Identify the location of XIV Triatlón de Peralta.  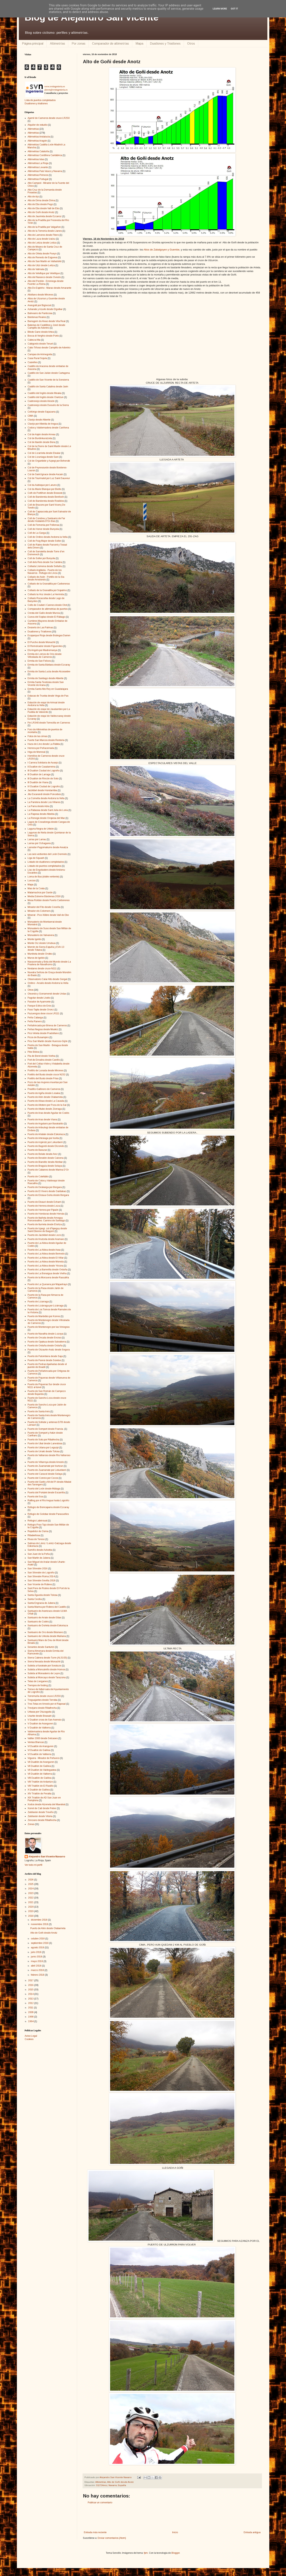
(39, 1793).